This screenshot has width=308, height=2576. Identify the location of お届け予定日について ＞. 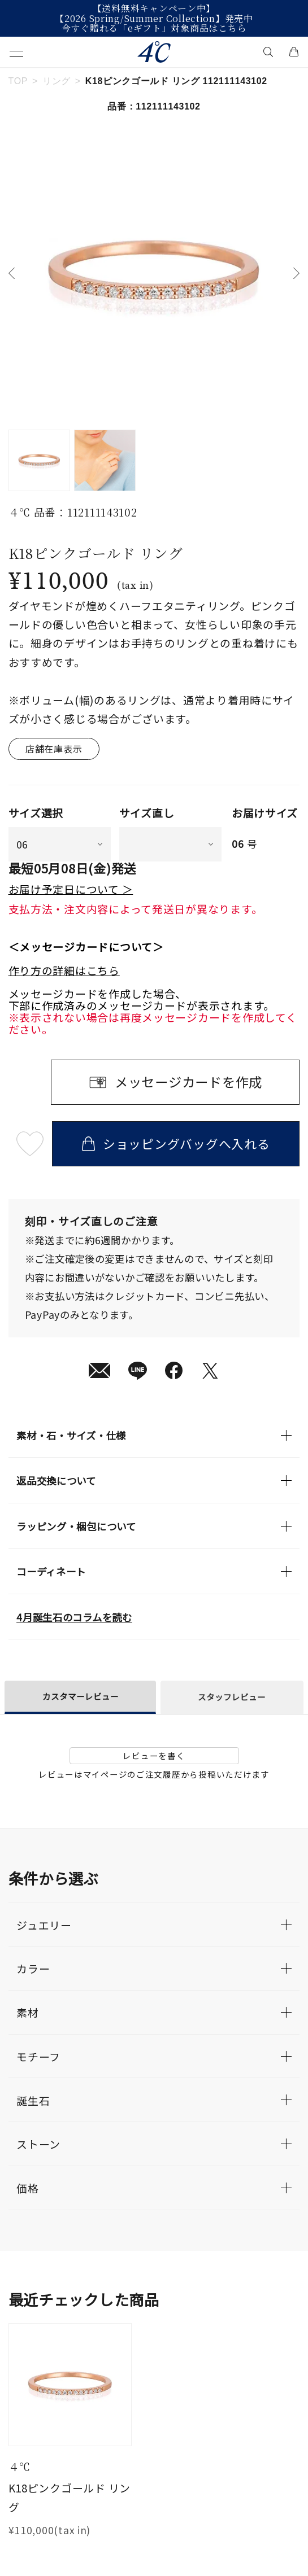
(70, 889).